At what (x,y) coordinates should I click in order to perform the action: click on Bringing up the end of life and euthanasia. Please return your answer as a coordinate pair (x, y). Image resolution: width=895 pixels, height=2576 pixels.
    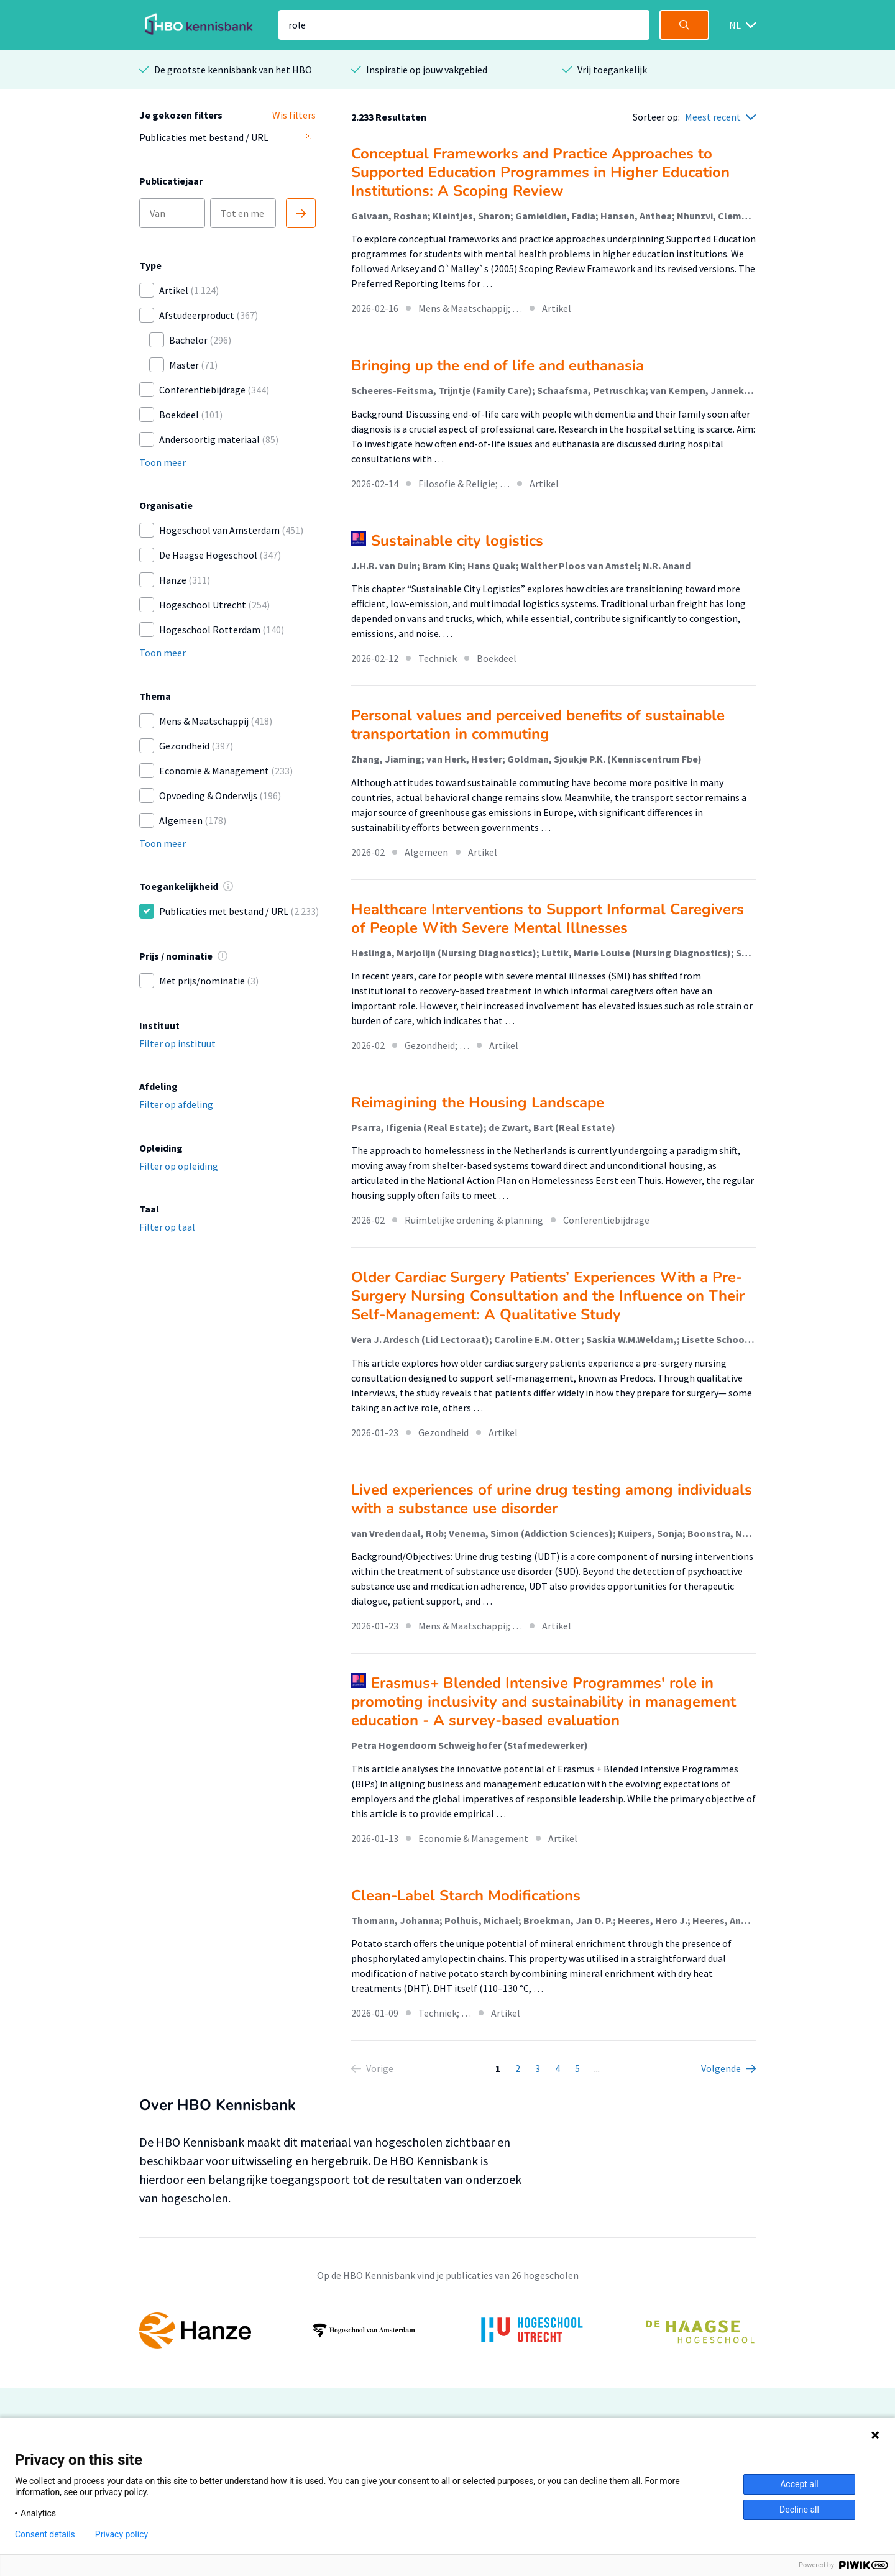
    Looking at the image, I should click on (497, 365).